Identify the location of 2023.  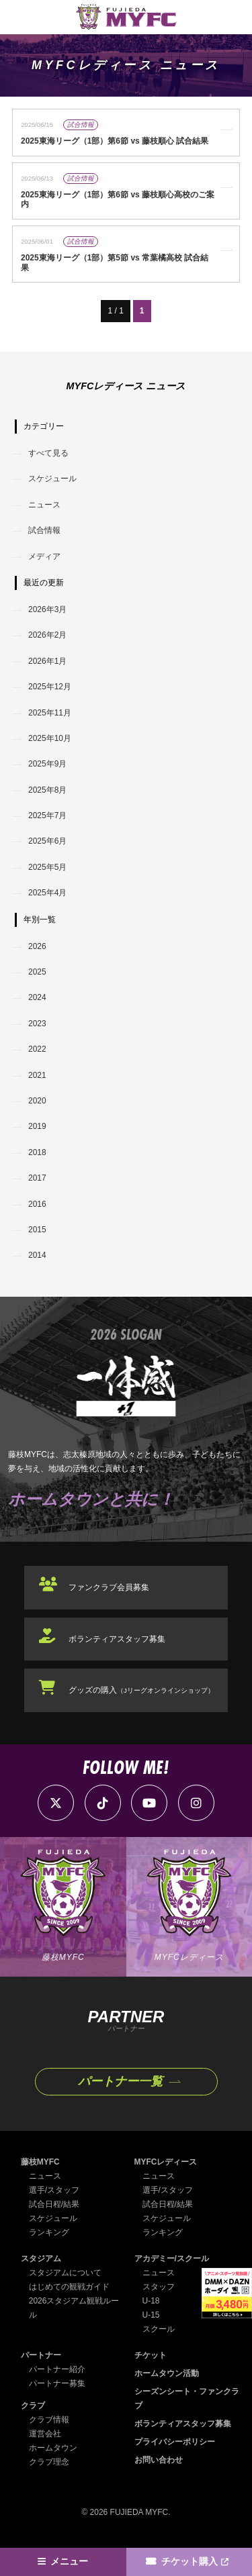
(37, 1023).